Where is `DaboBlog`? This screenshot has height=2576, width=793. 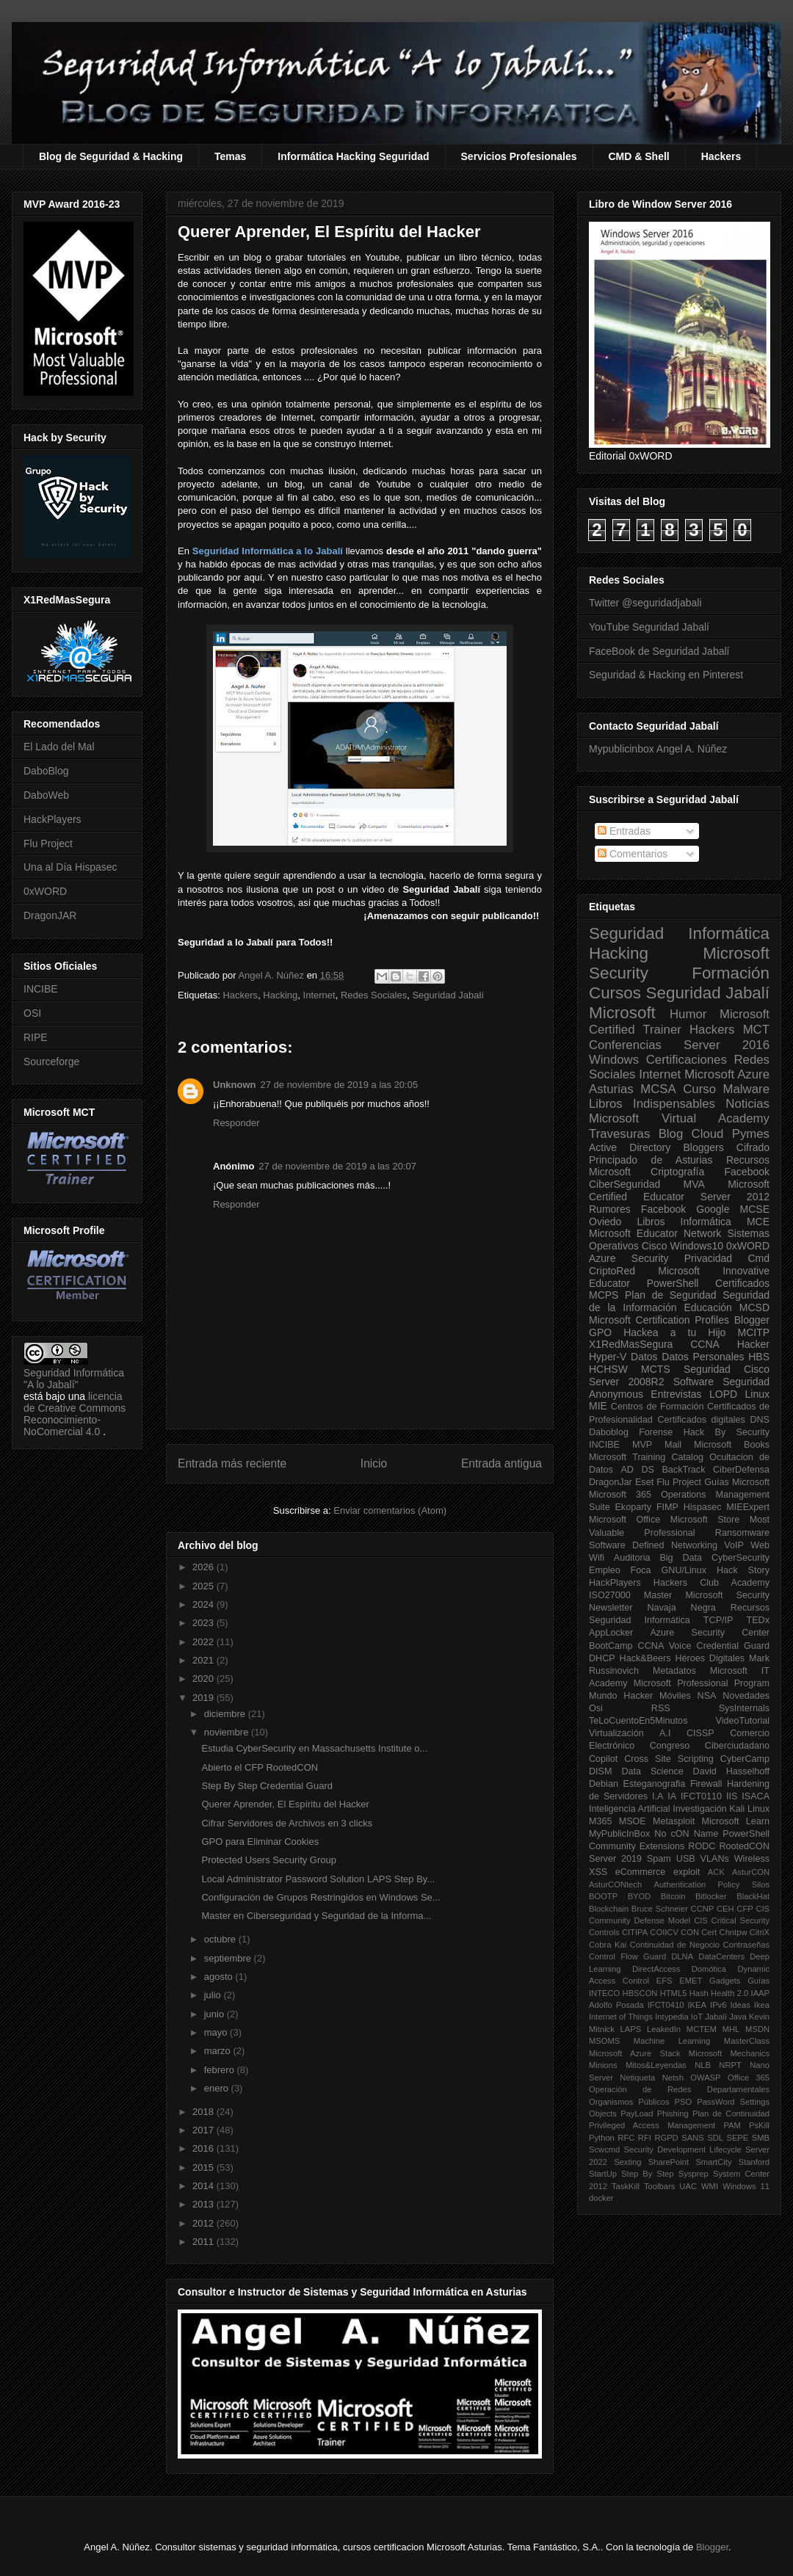 DaboBlog is located at coordinates (46, 771).